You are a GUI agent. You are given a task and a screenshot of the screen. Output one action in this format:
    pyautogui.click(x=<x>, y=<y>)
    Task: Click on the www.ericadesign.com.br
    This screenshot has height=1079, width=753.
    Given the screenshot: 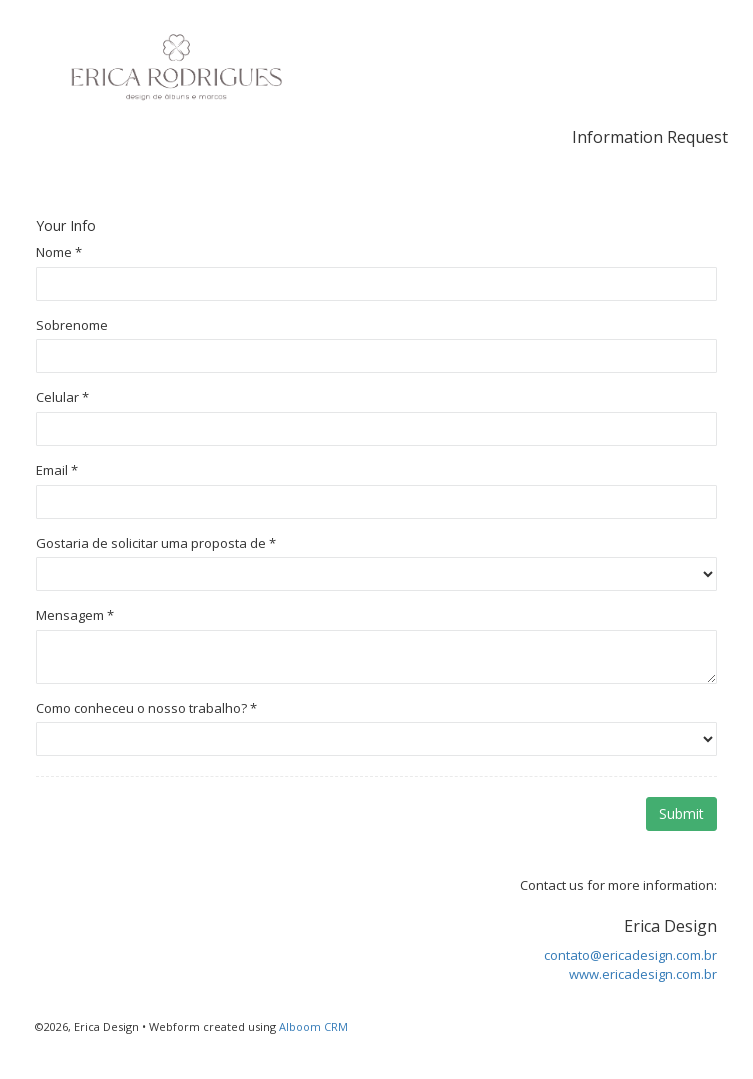 What is the action you would take?
    pyautogui.click(x=643, y=974)
    